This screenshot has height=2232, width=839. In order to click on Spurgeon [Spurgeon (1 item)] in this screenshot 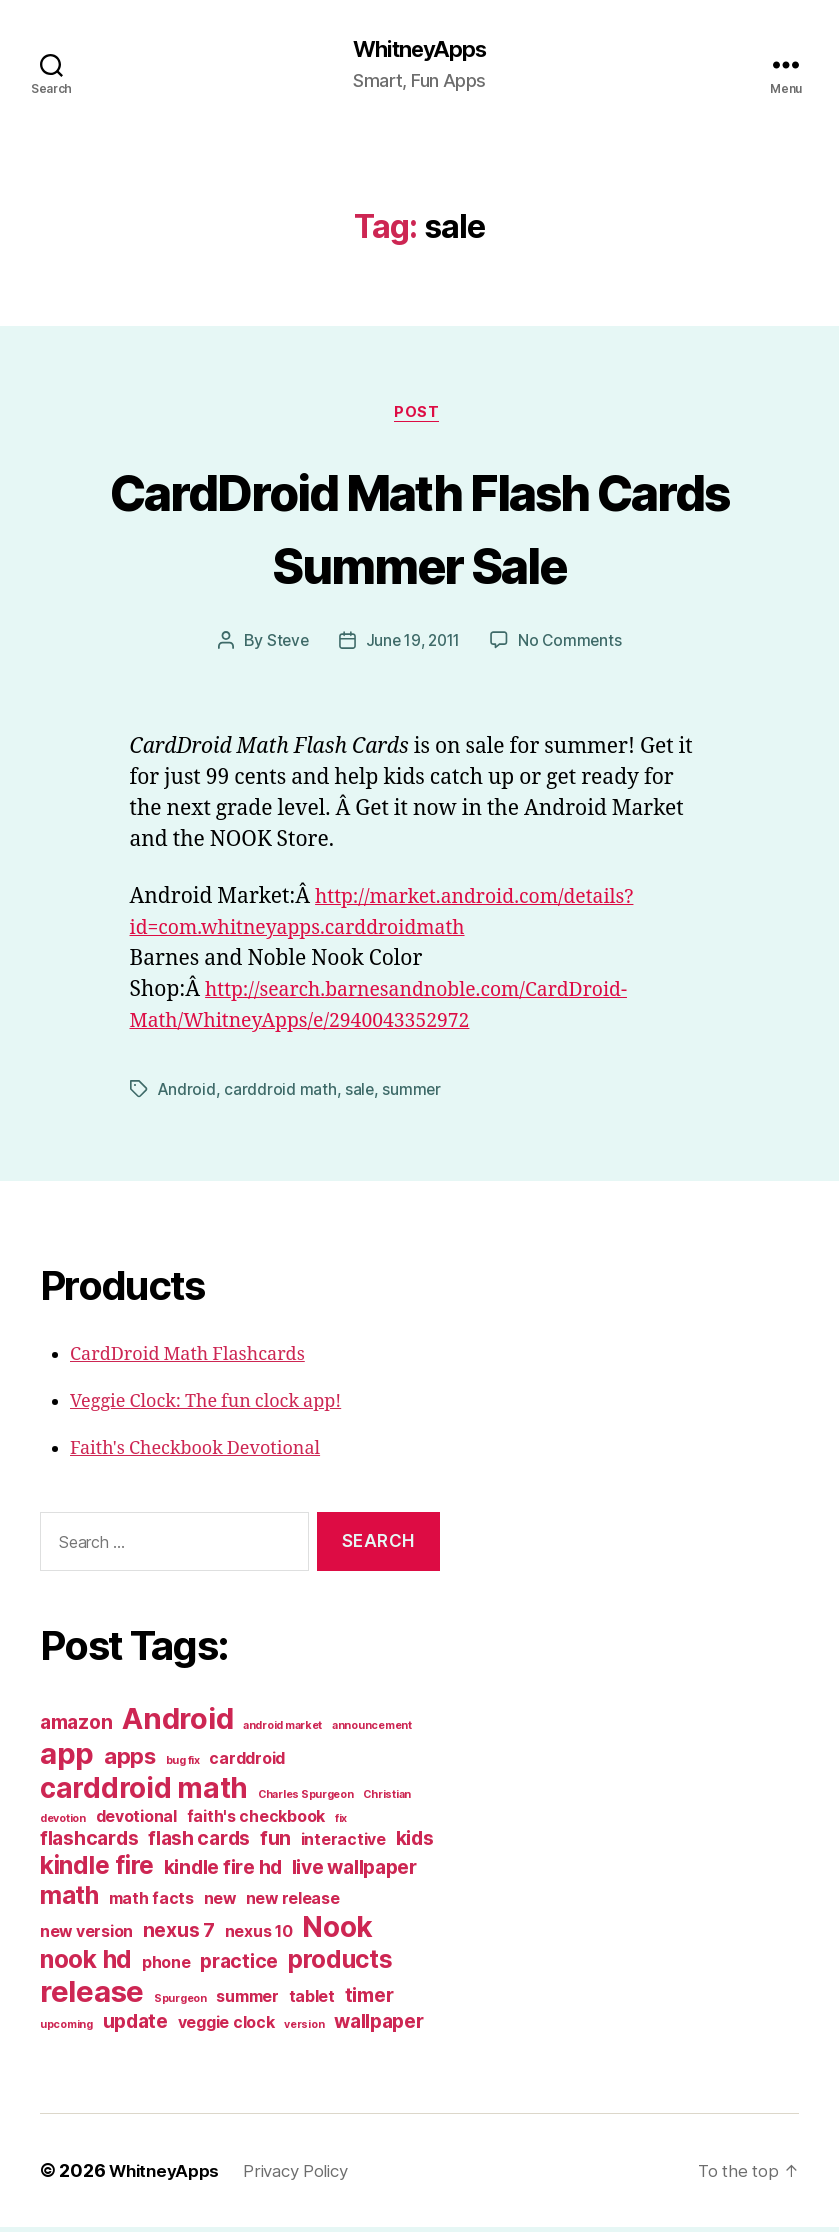, I will do `click(180, 2003)`.